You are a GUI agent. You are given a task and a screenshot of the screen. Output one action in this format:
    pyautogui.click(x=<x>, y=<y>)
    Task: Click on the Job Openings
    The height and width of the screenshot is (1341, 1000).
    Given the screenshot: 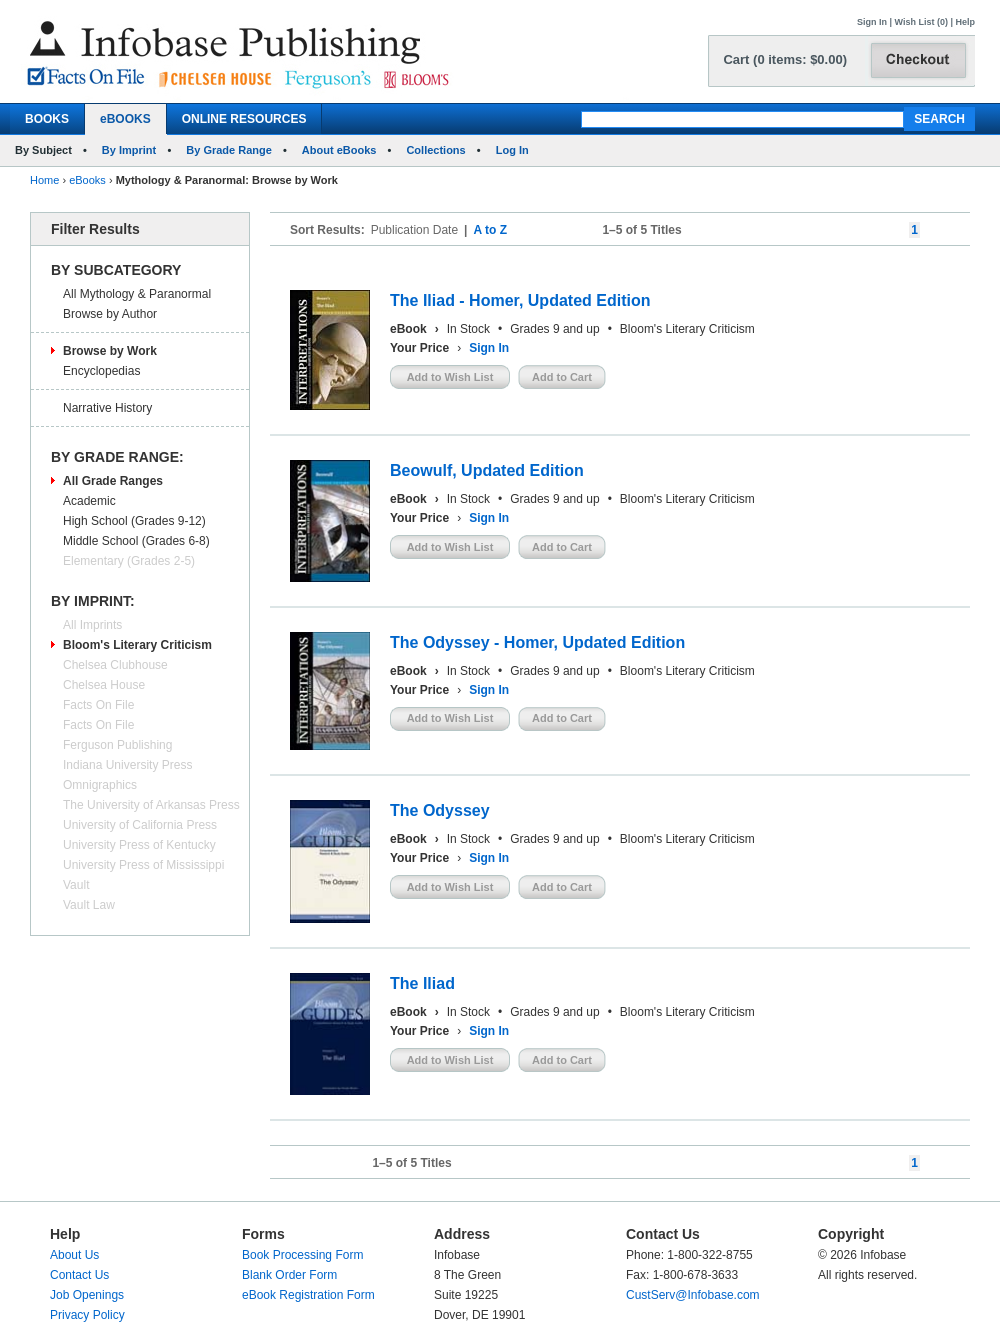 What is the action you would take?
    pyautogui.click(x=87, y=1295)
    